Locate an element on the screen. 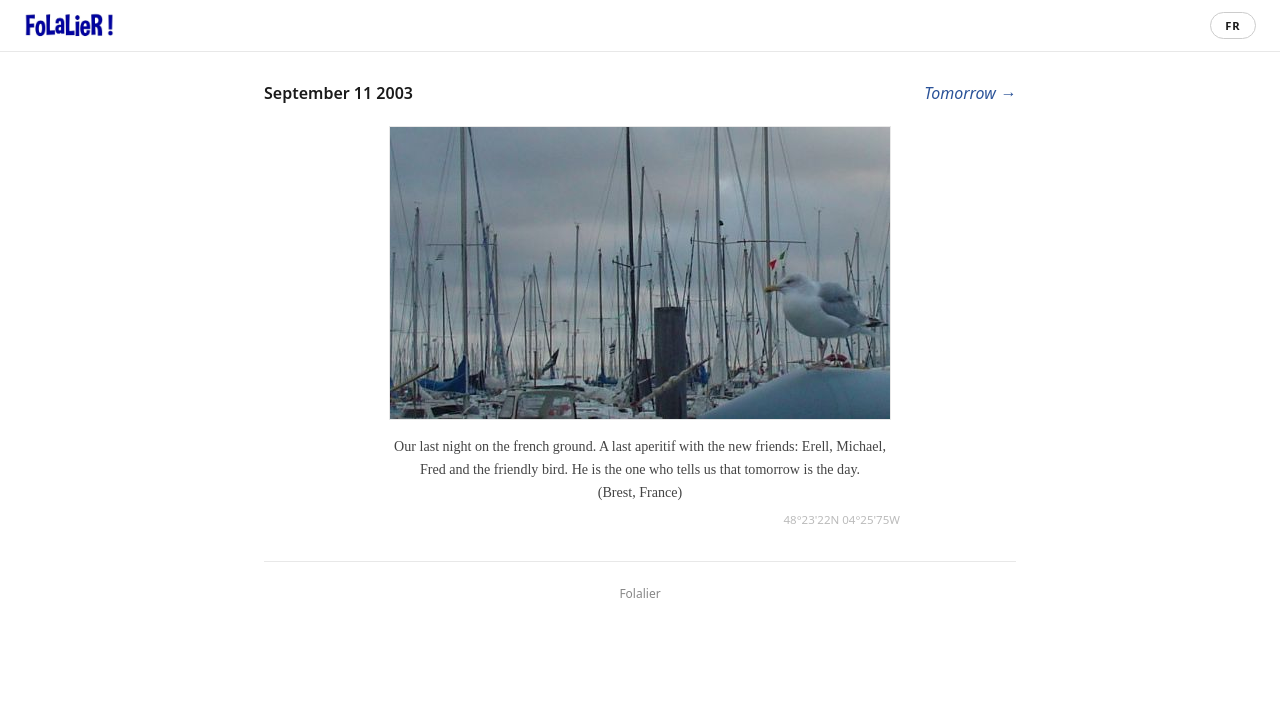 This screenshot has height=720, width=1280. Folalier is located at coordinates (639, 593).